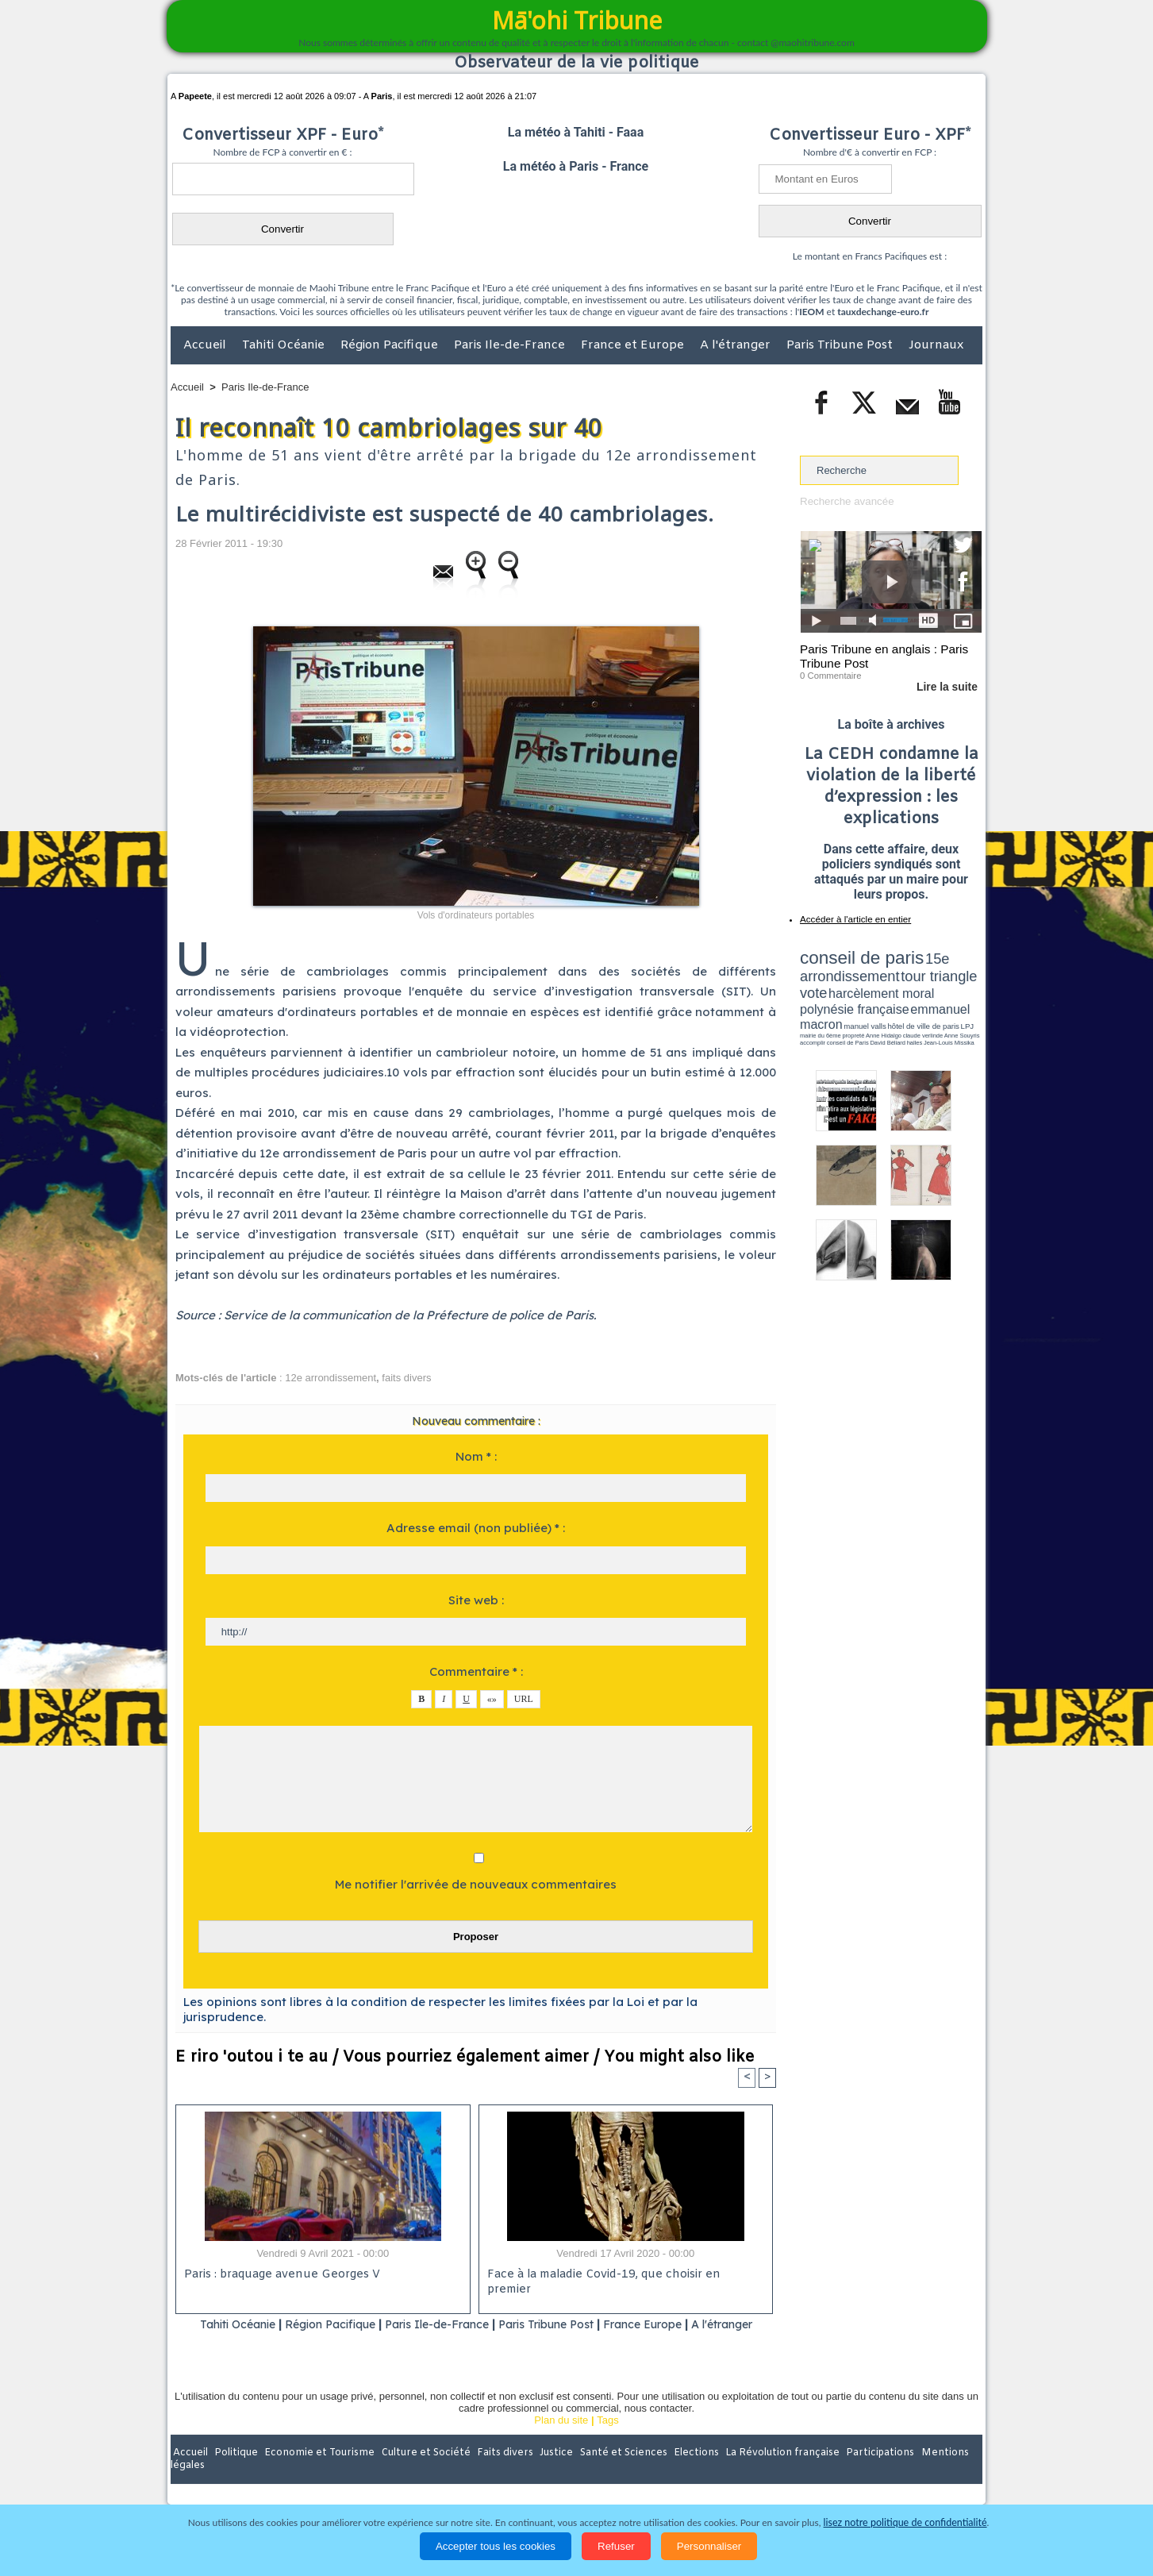 The image size is (1153, 2576). Describe the element at coordinates (285, 345) in the screenshot. I see `Tahiti Océanie` at that location.